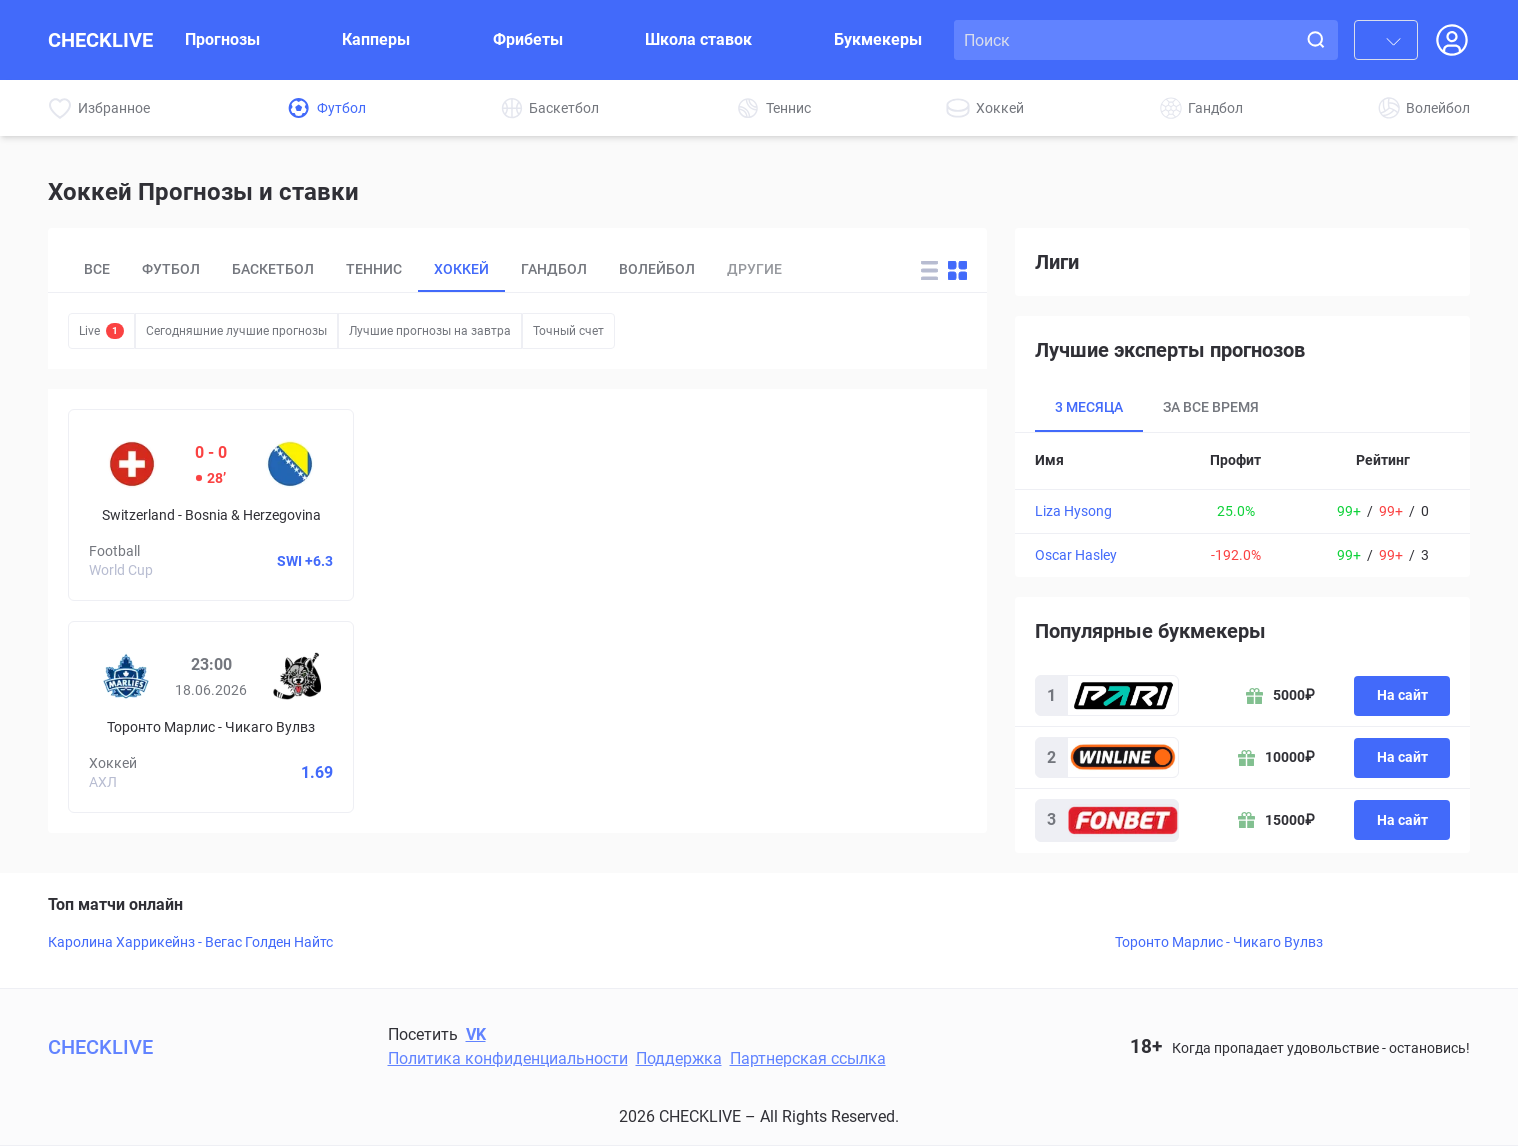 The width and height of the screenshot is (1518, 1146). Describe the element at coordinates (878, 39) in the screenshot. I see `Букмекеры` at that location.